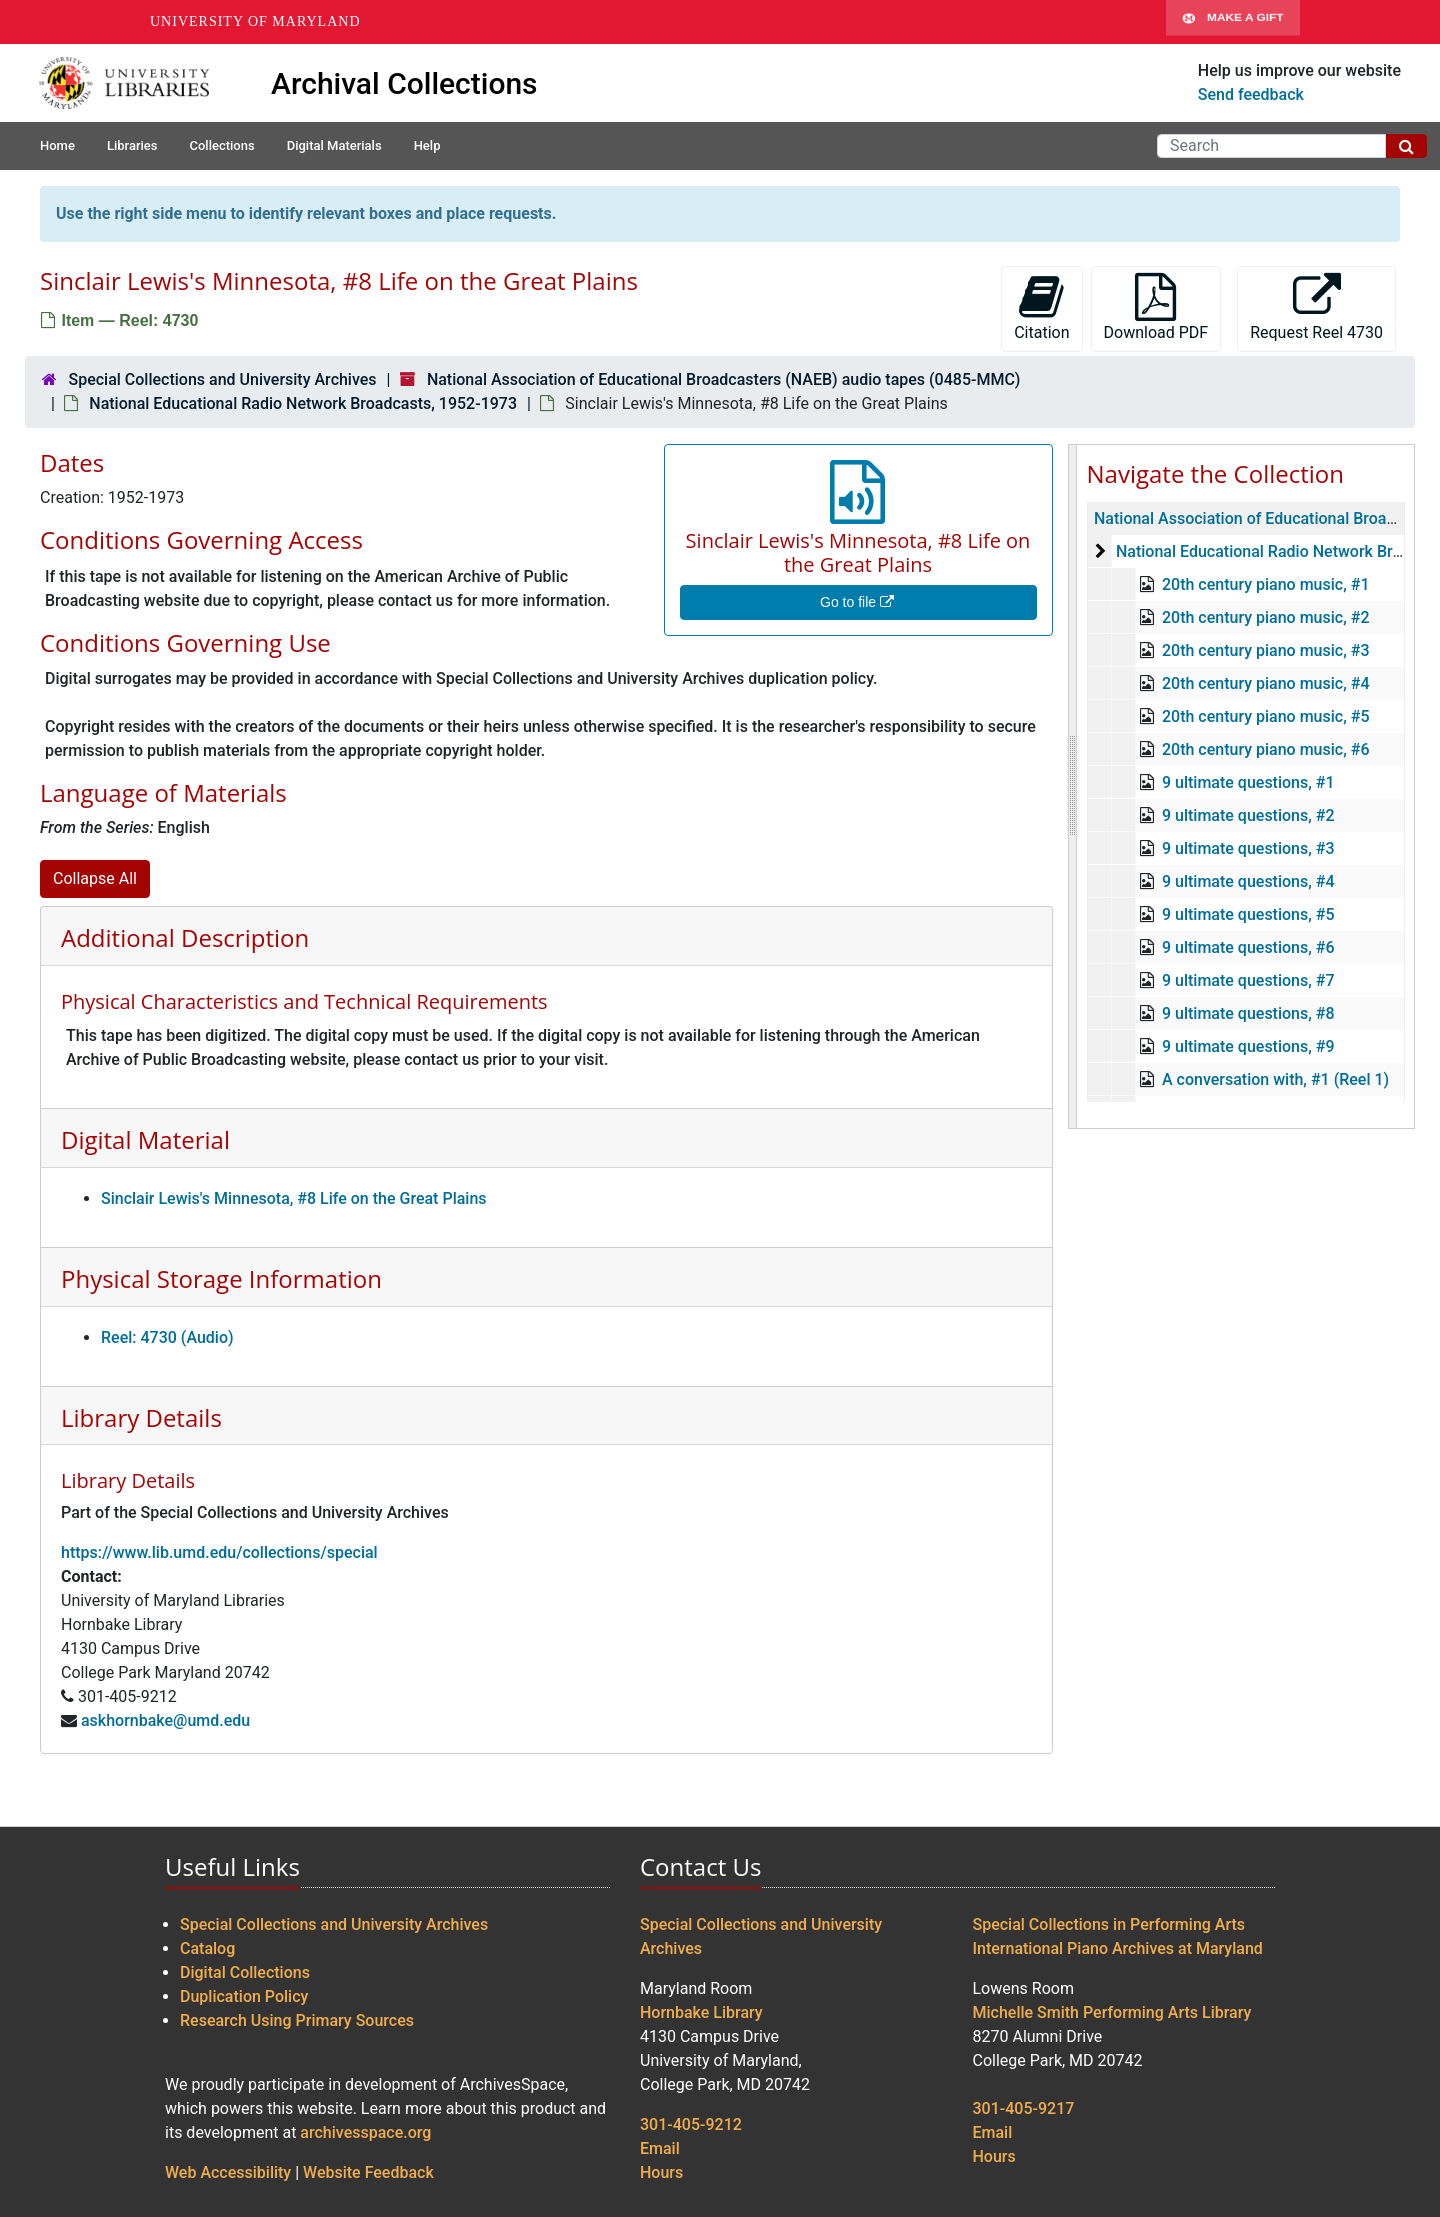  Describe the element at coordinates (165, 1720) in the screenshot. I see `askhornbake@umd.edu` at that location.